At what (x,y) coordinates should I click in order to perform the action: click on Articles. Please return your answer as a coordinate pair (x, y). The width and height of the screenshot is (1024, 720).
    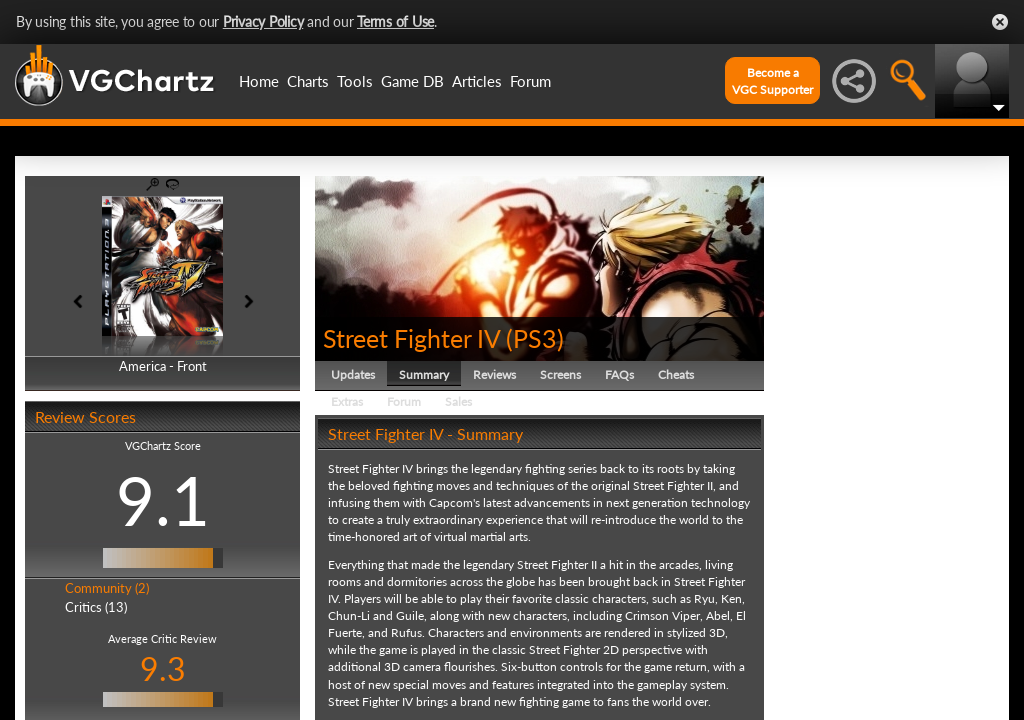
    Looking at the image, I should click on (477, 81).